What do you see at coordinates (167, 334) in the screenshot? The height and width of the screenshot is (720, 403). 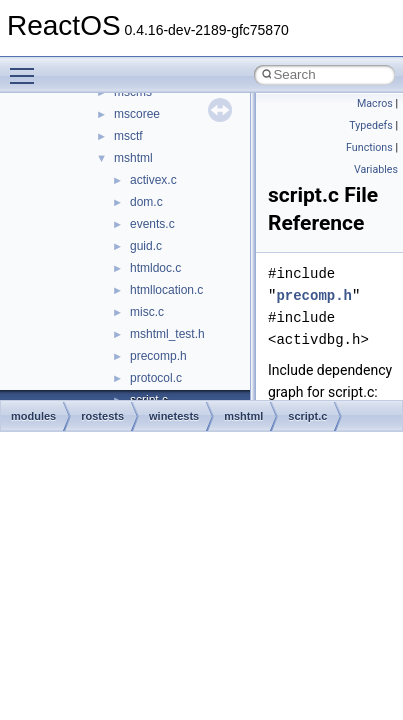 I see `mshtml_test.h` at bounding box center [167, 334].